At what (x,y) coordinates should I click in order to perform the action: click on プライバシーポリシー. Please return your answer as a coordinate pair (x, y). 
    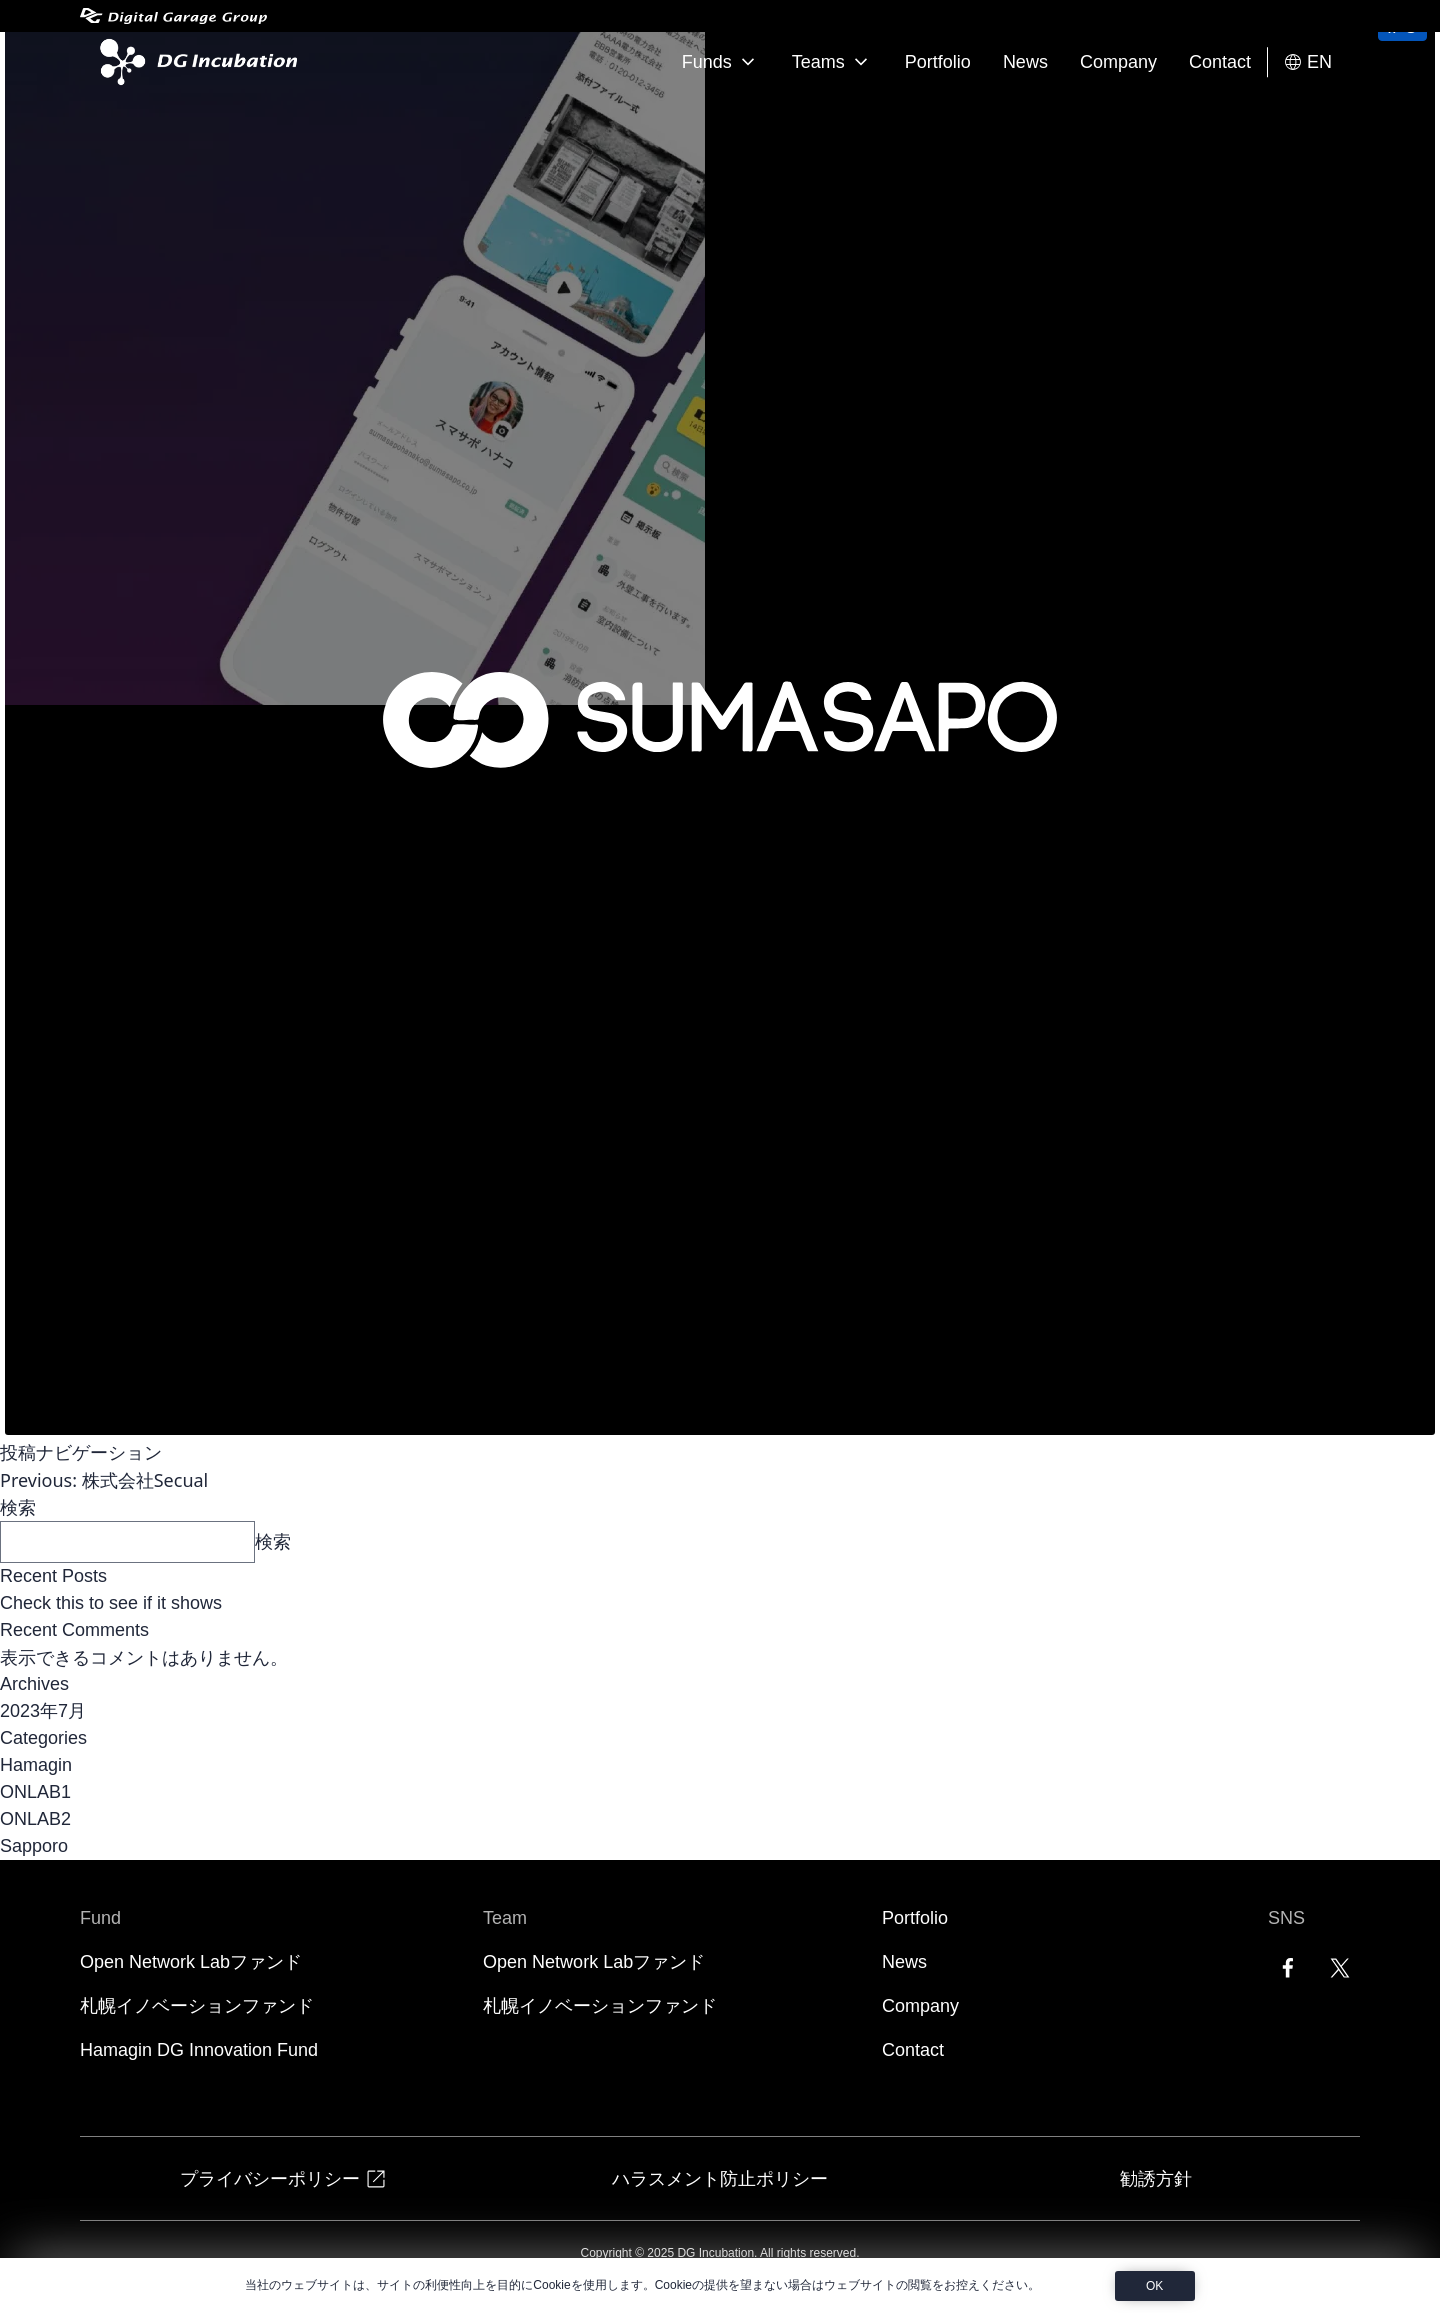
    Looking at the image, I should click on (284, 2178).